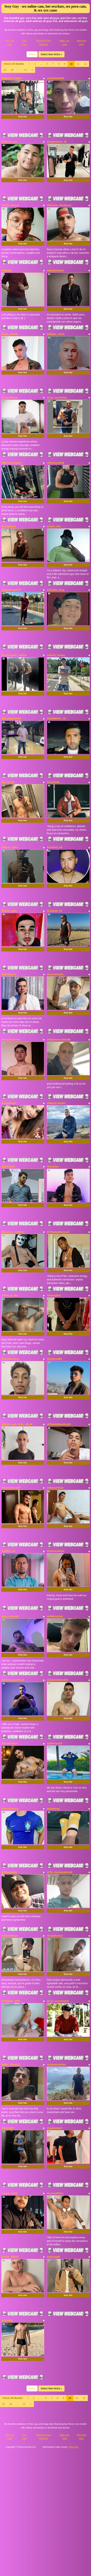  Describe the element at coordinates (54, 1743) in the screenshot. I see `★pittersornil` at that location.